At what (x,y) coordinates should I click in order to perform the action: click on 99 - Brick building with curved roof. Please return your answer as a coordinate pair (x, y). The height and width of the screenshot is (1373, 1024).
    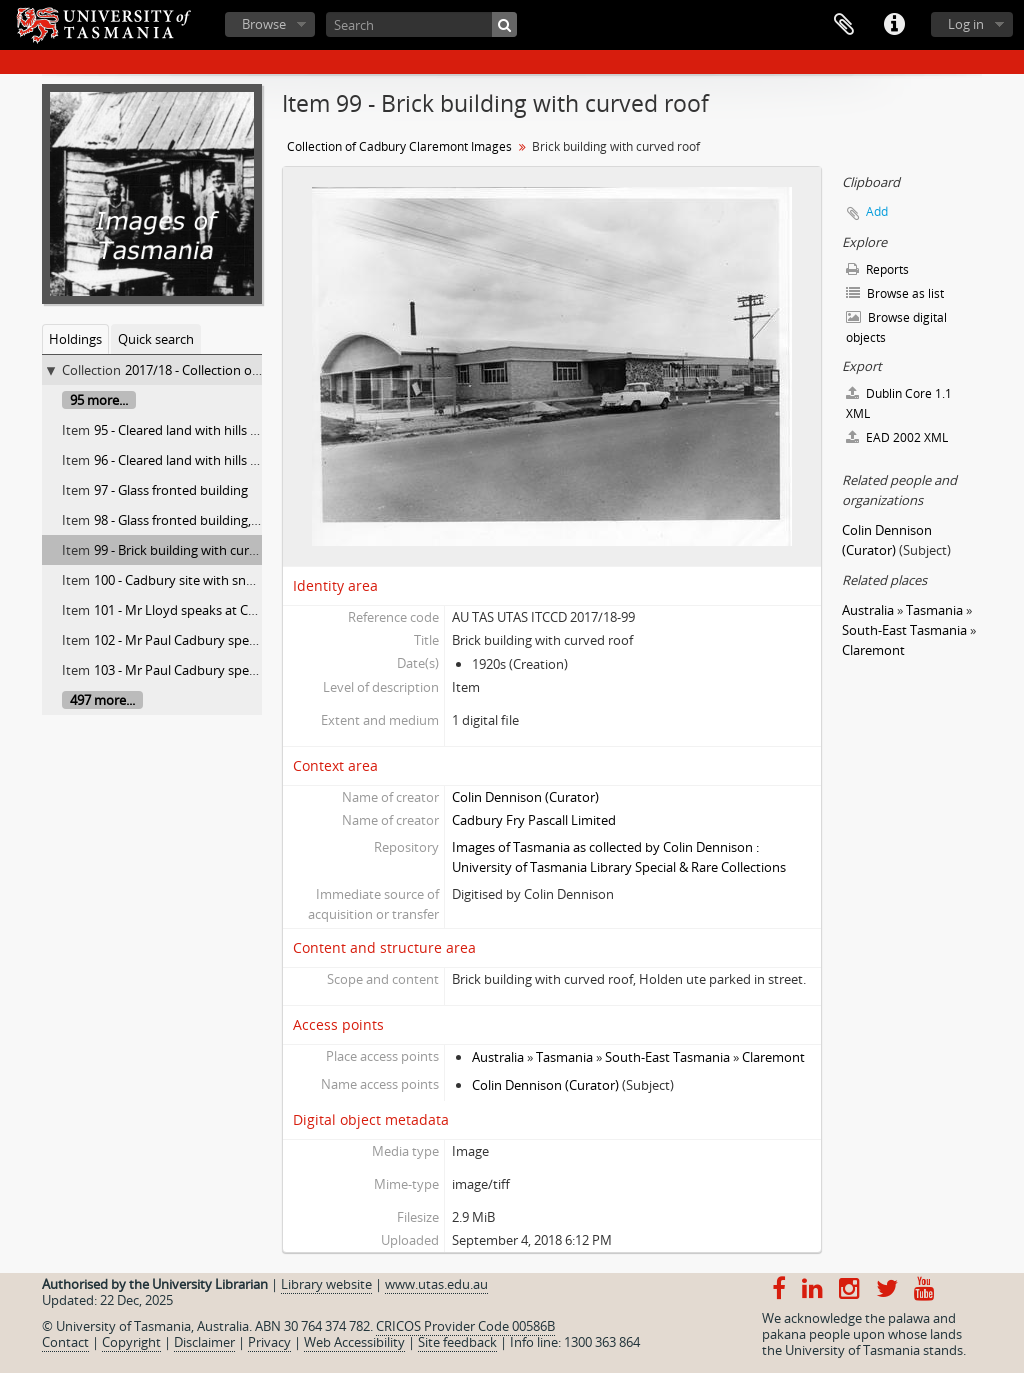
    Looking at the image, I should click on (196, 550).